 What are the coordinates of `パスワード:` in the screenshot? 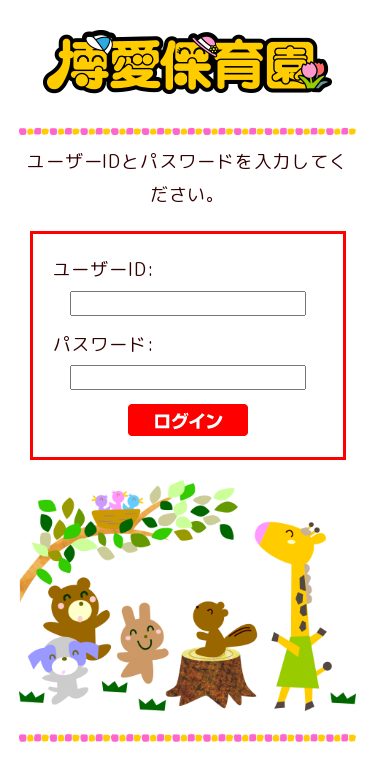 It's located at (104, 344).